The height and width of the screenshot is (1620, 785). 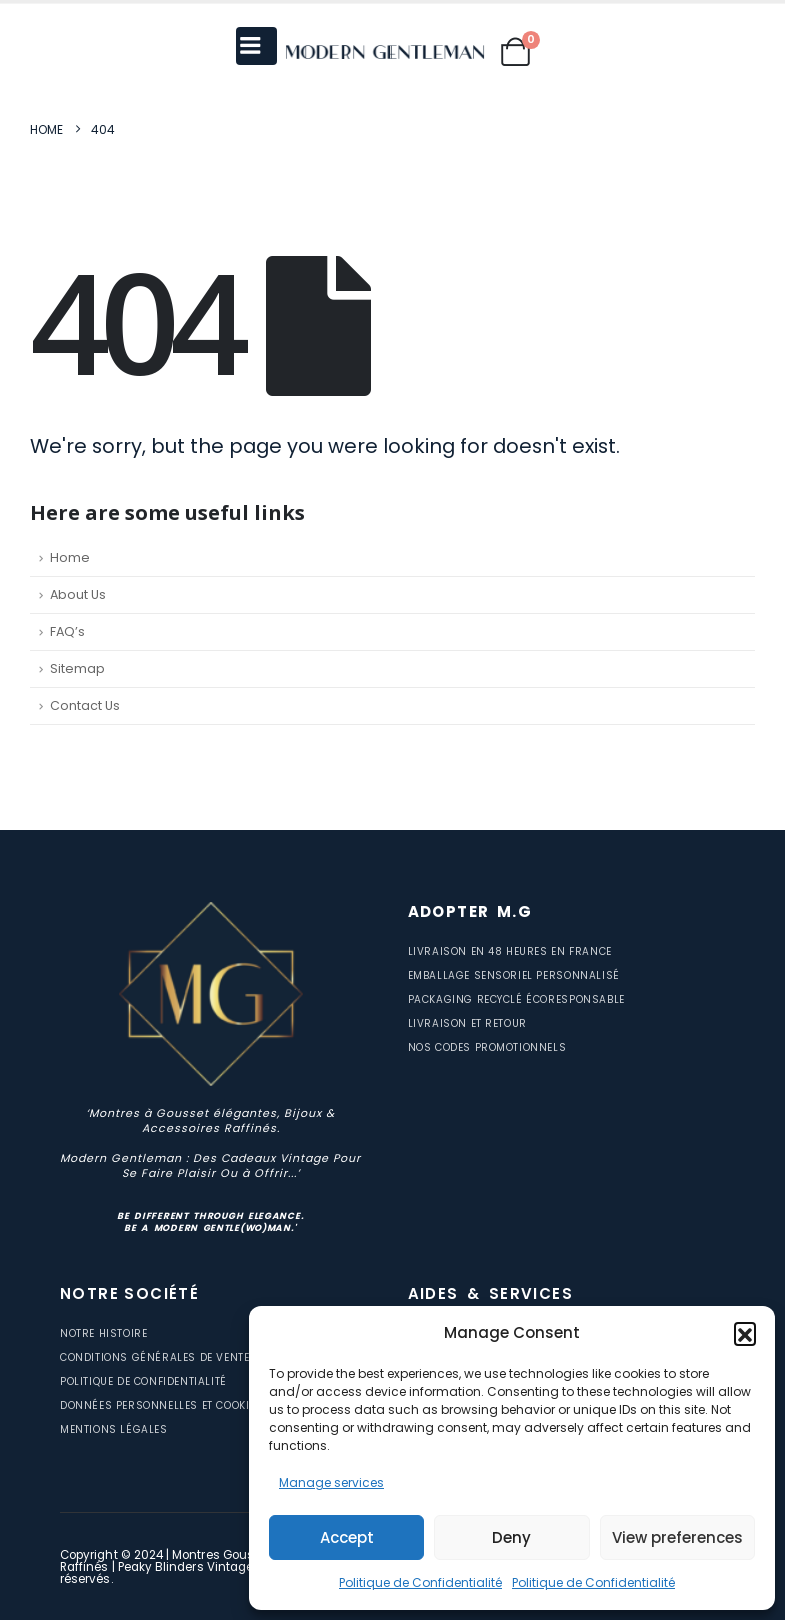 I want to click on About Us, so click(x=78, y=594).